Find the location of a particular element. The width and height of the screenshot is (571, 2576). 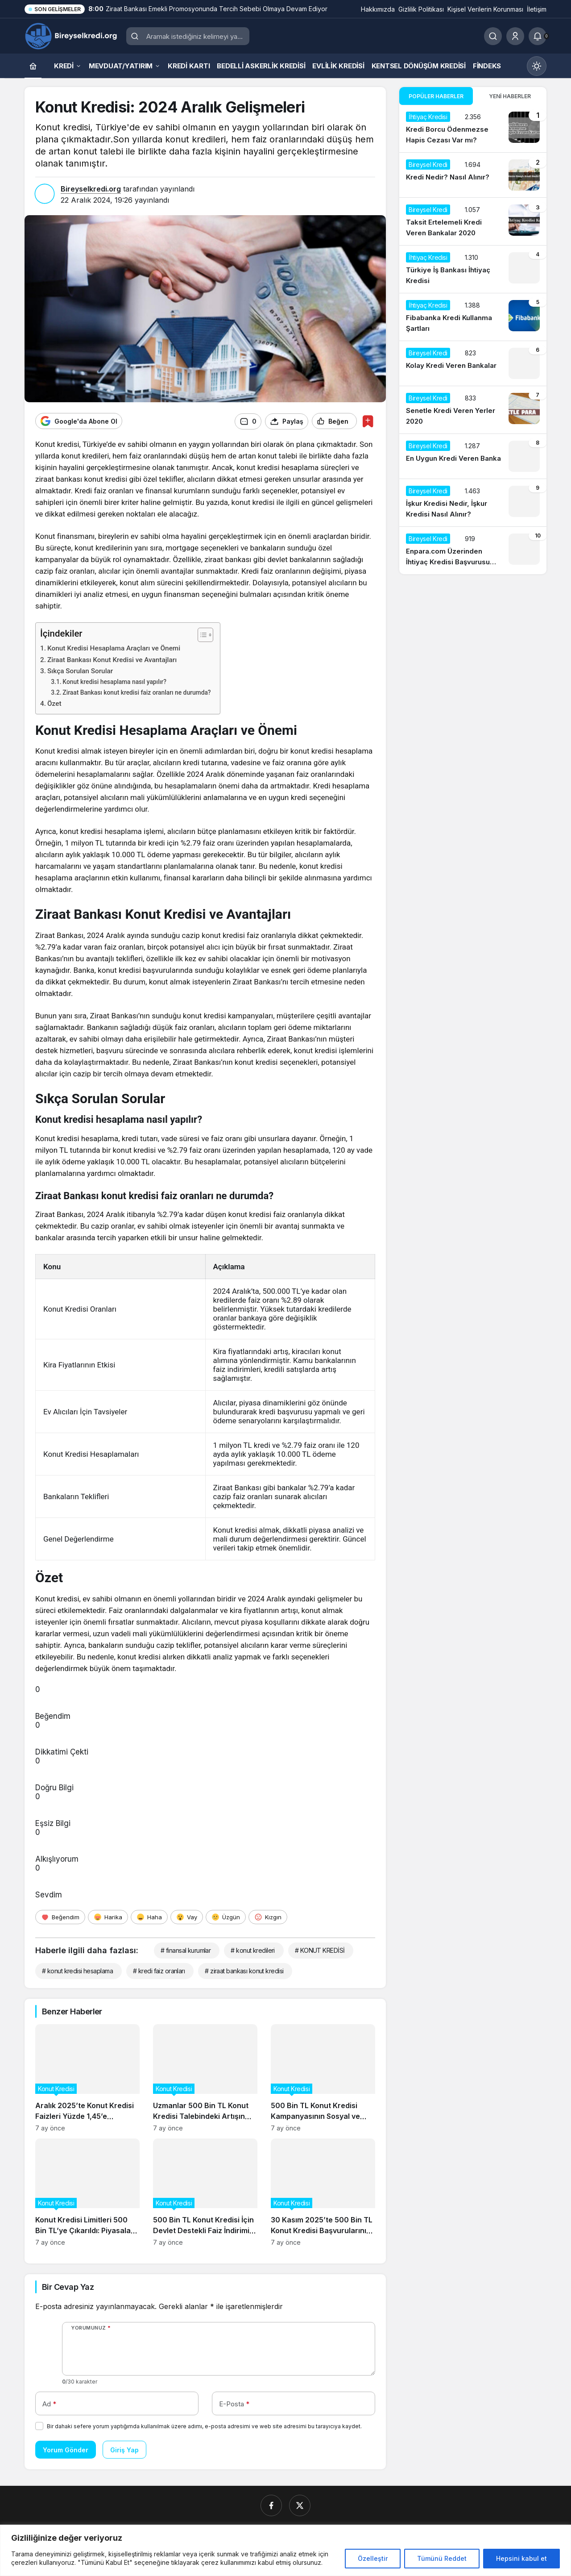

# KONUT KREDİSİ is located at coordinates (320, 1949).